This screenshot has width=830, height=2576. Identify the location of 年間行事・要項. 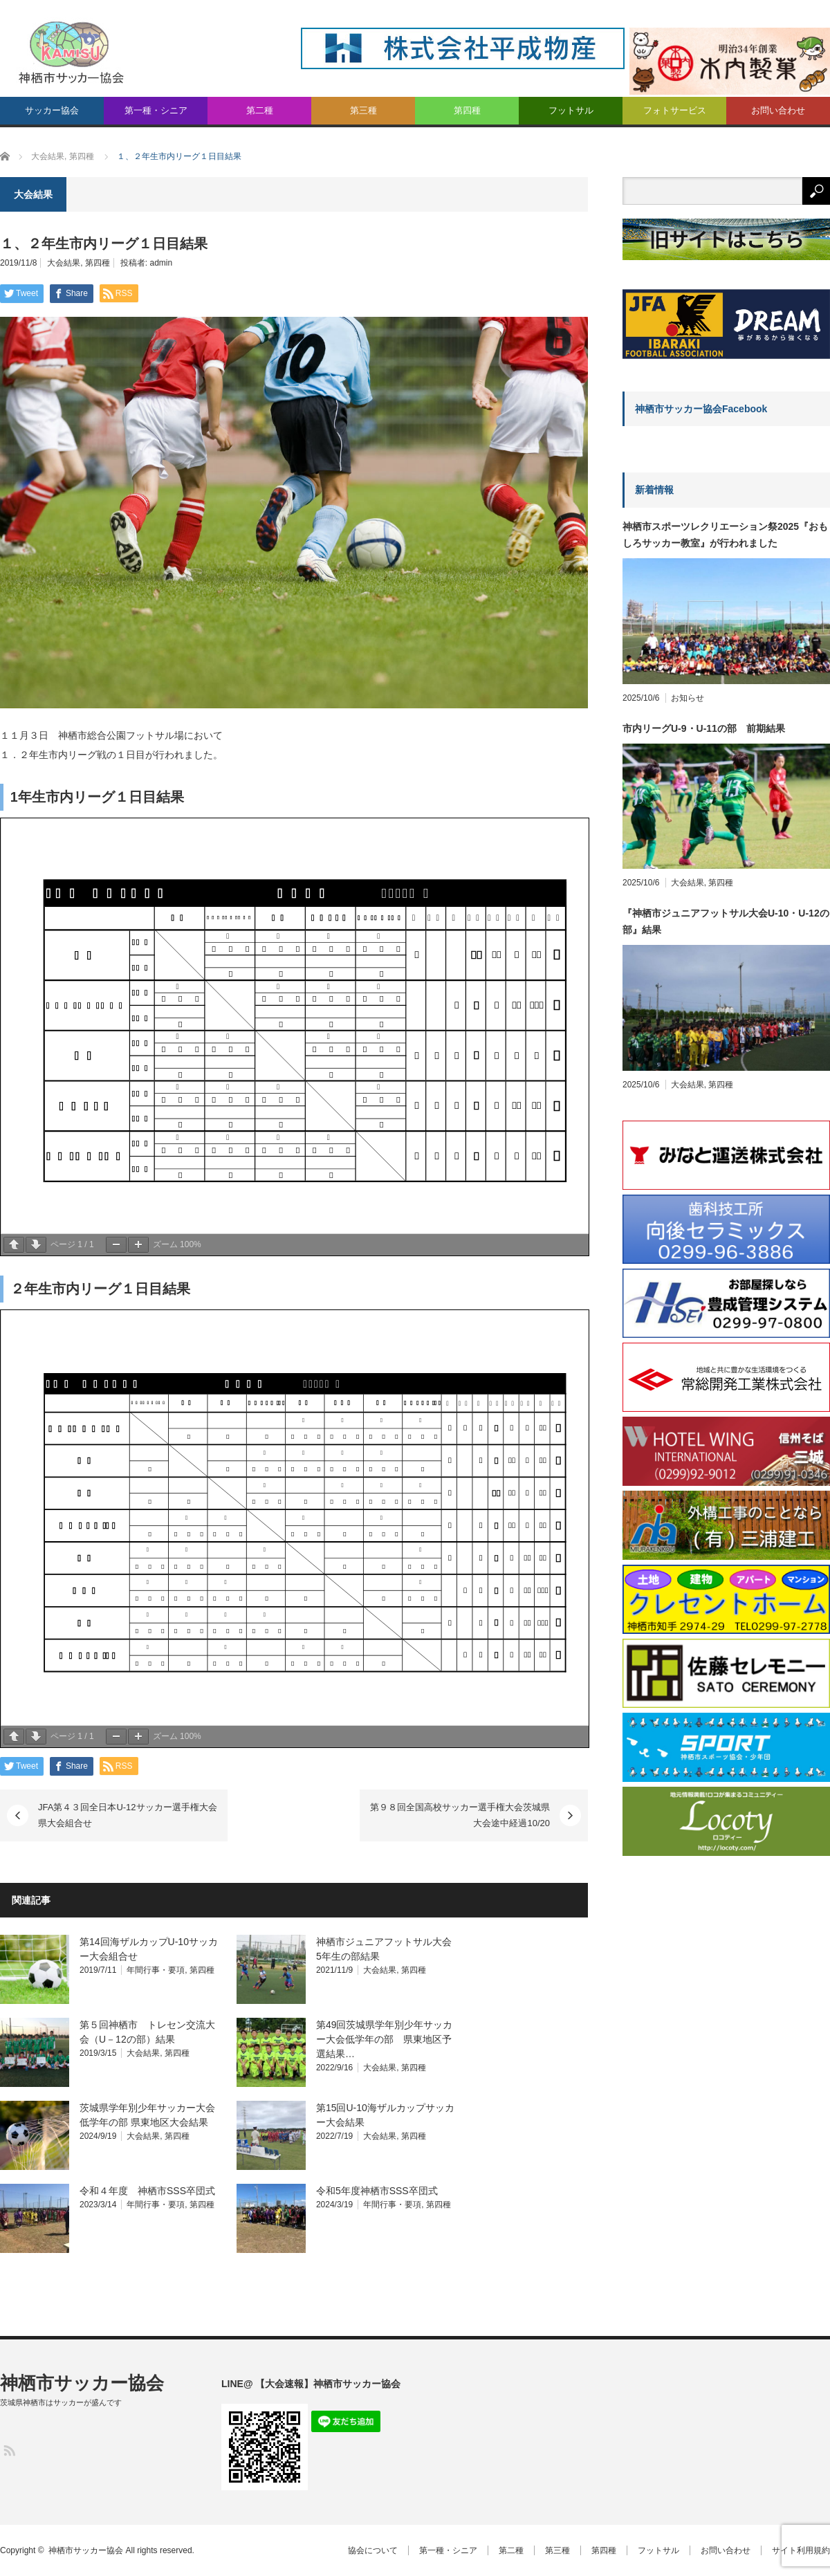
(156, 1970).